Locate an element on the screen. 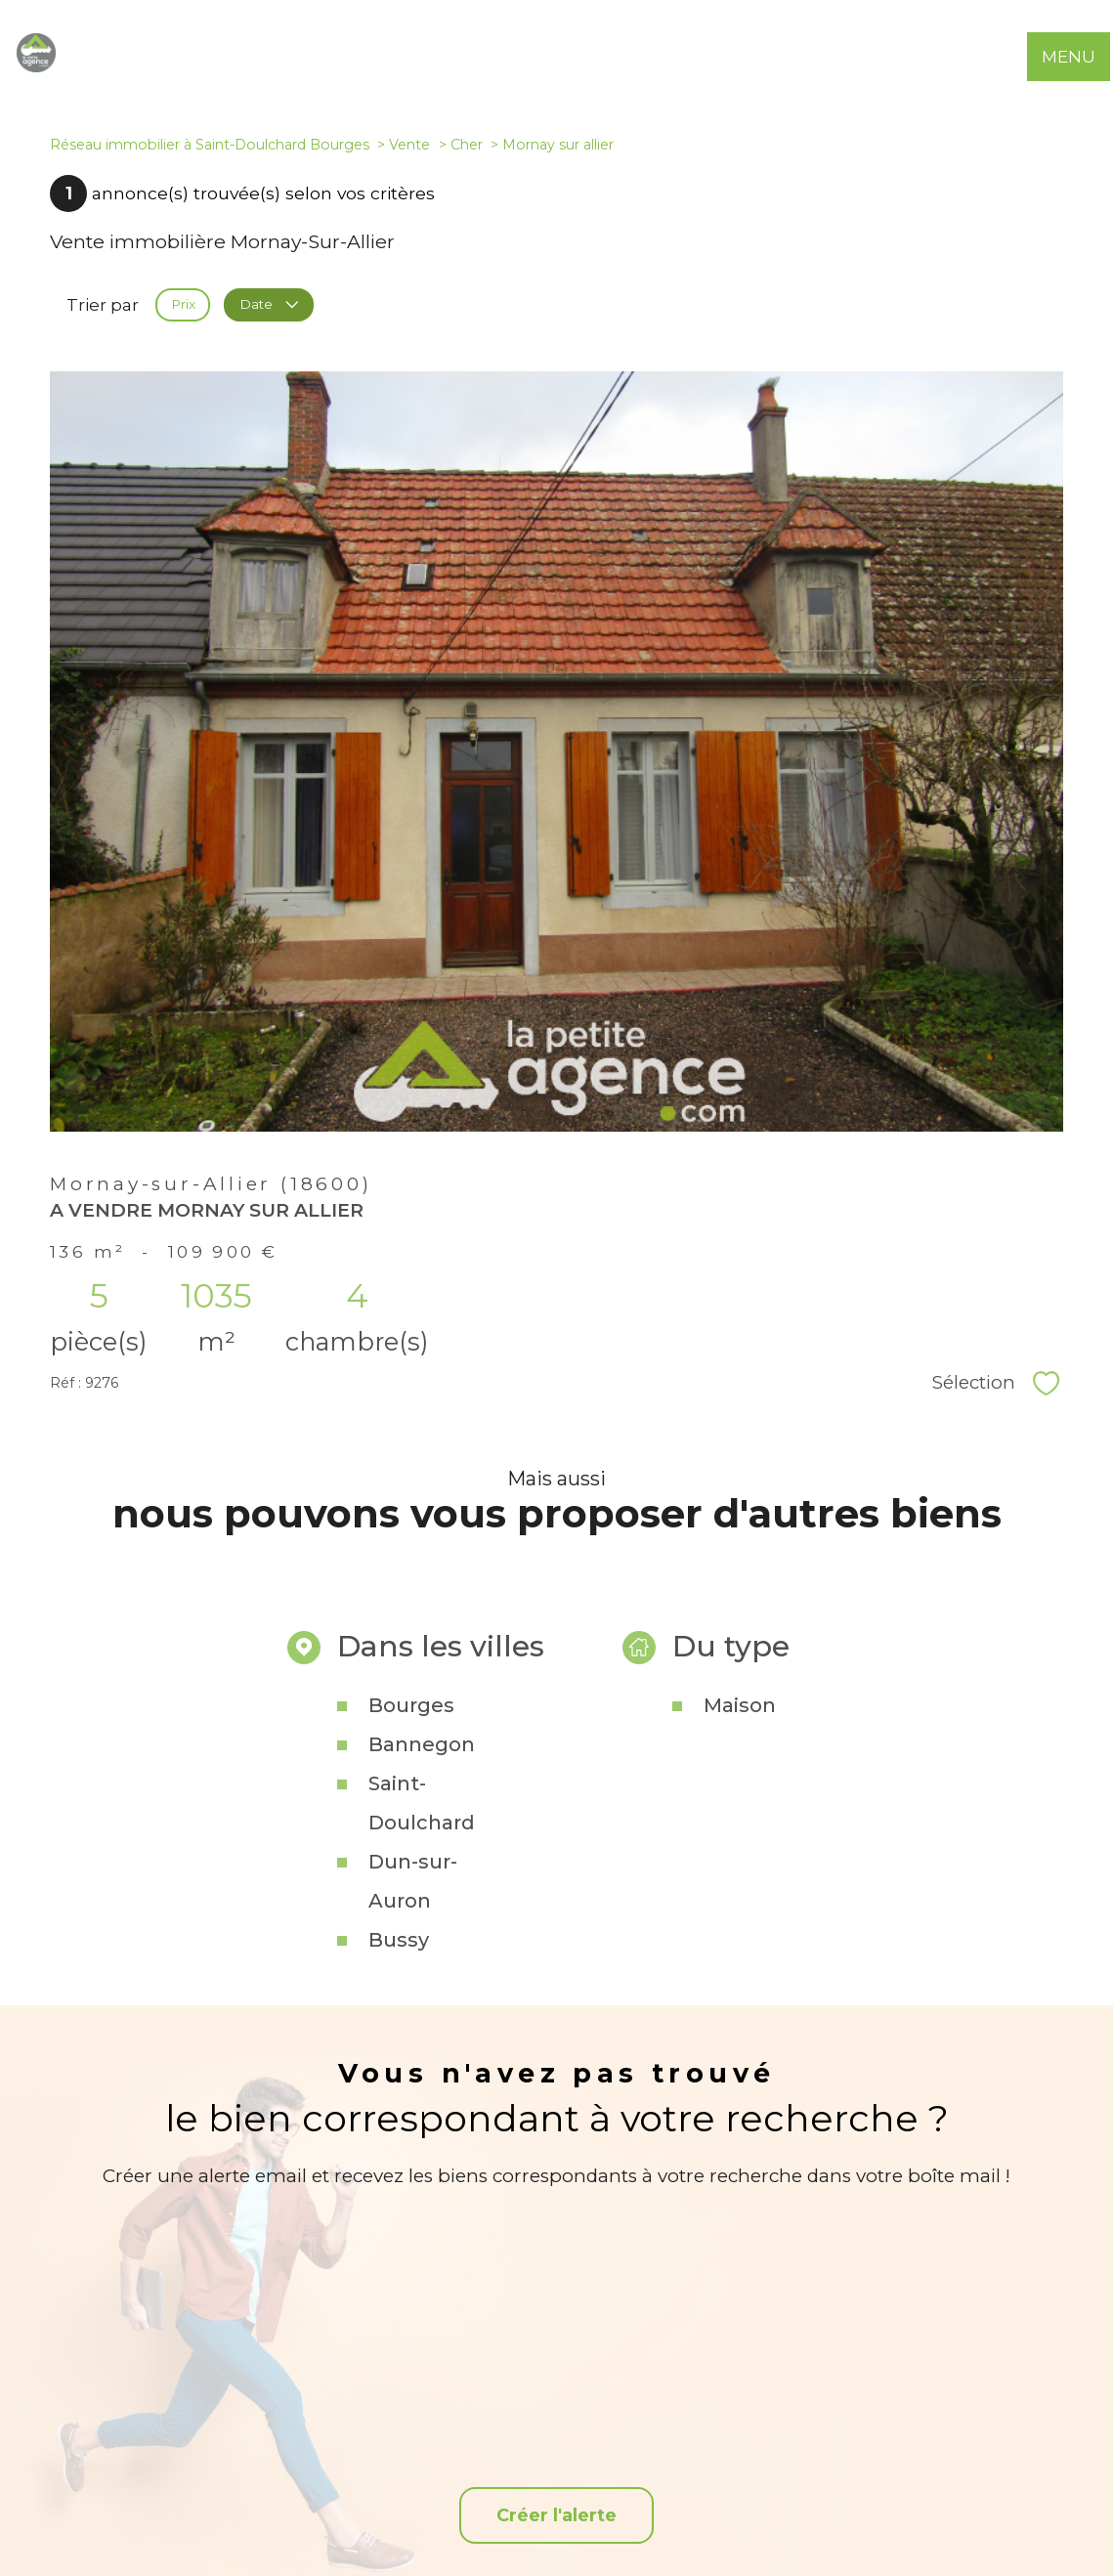 This screenshot has width=1113, height=2576. [TRAD_PAMPERO_pagedaccueil] is located at coordinates (36, 66).